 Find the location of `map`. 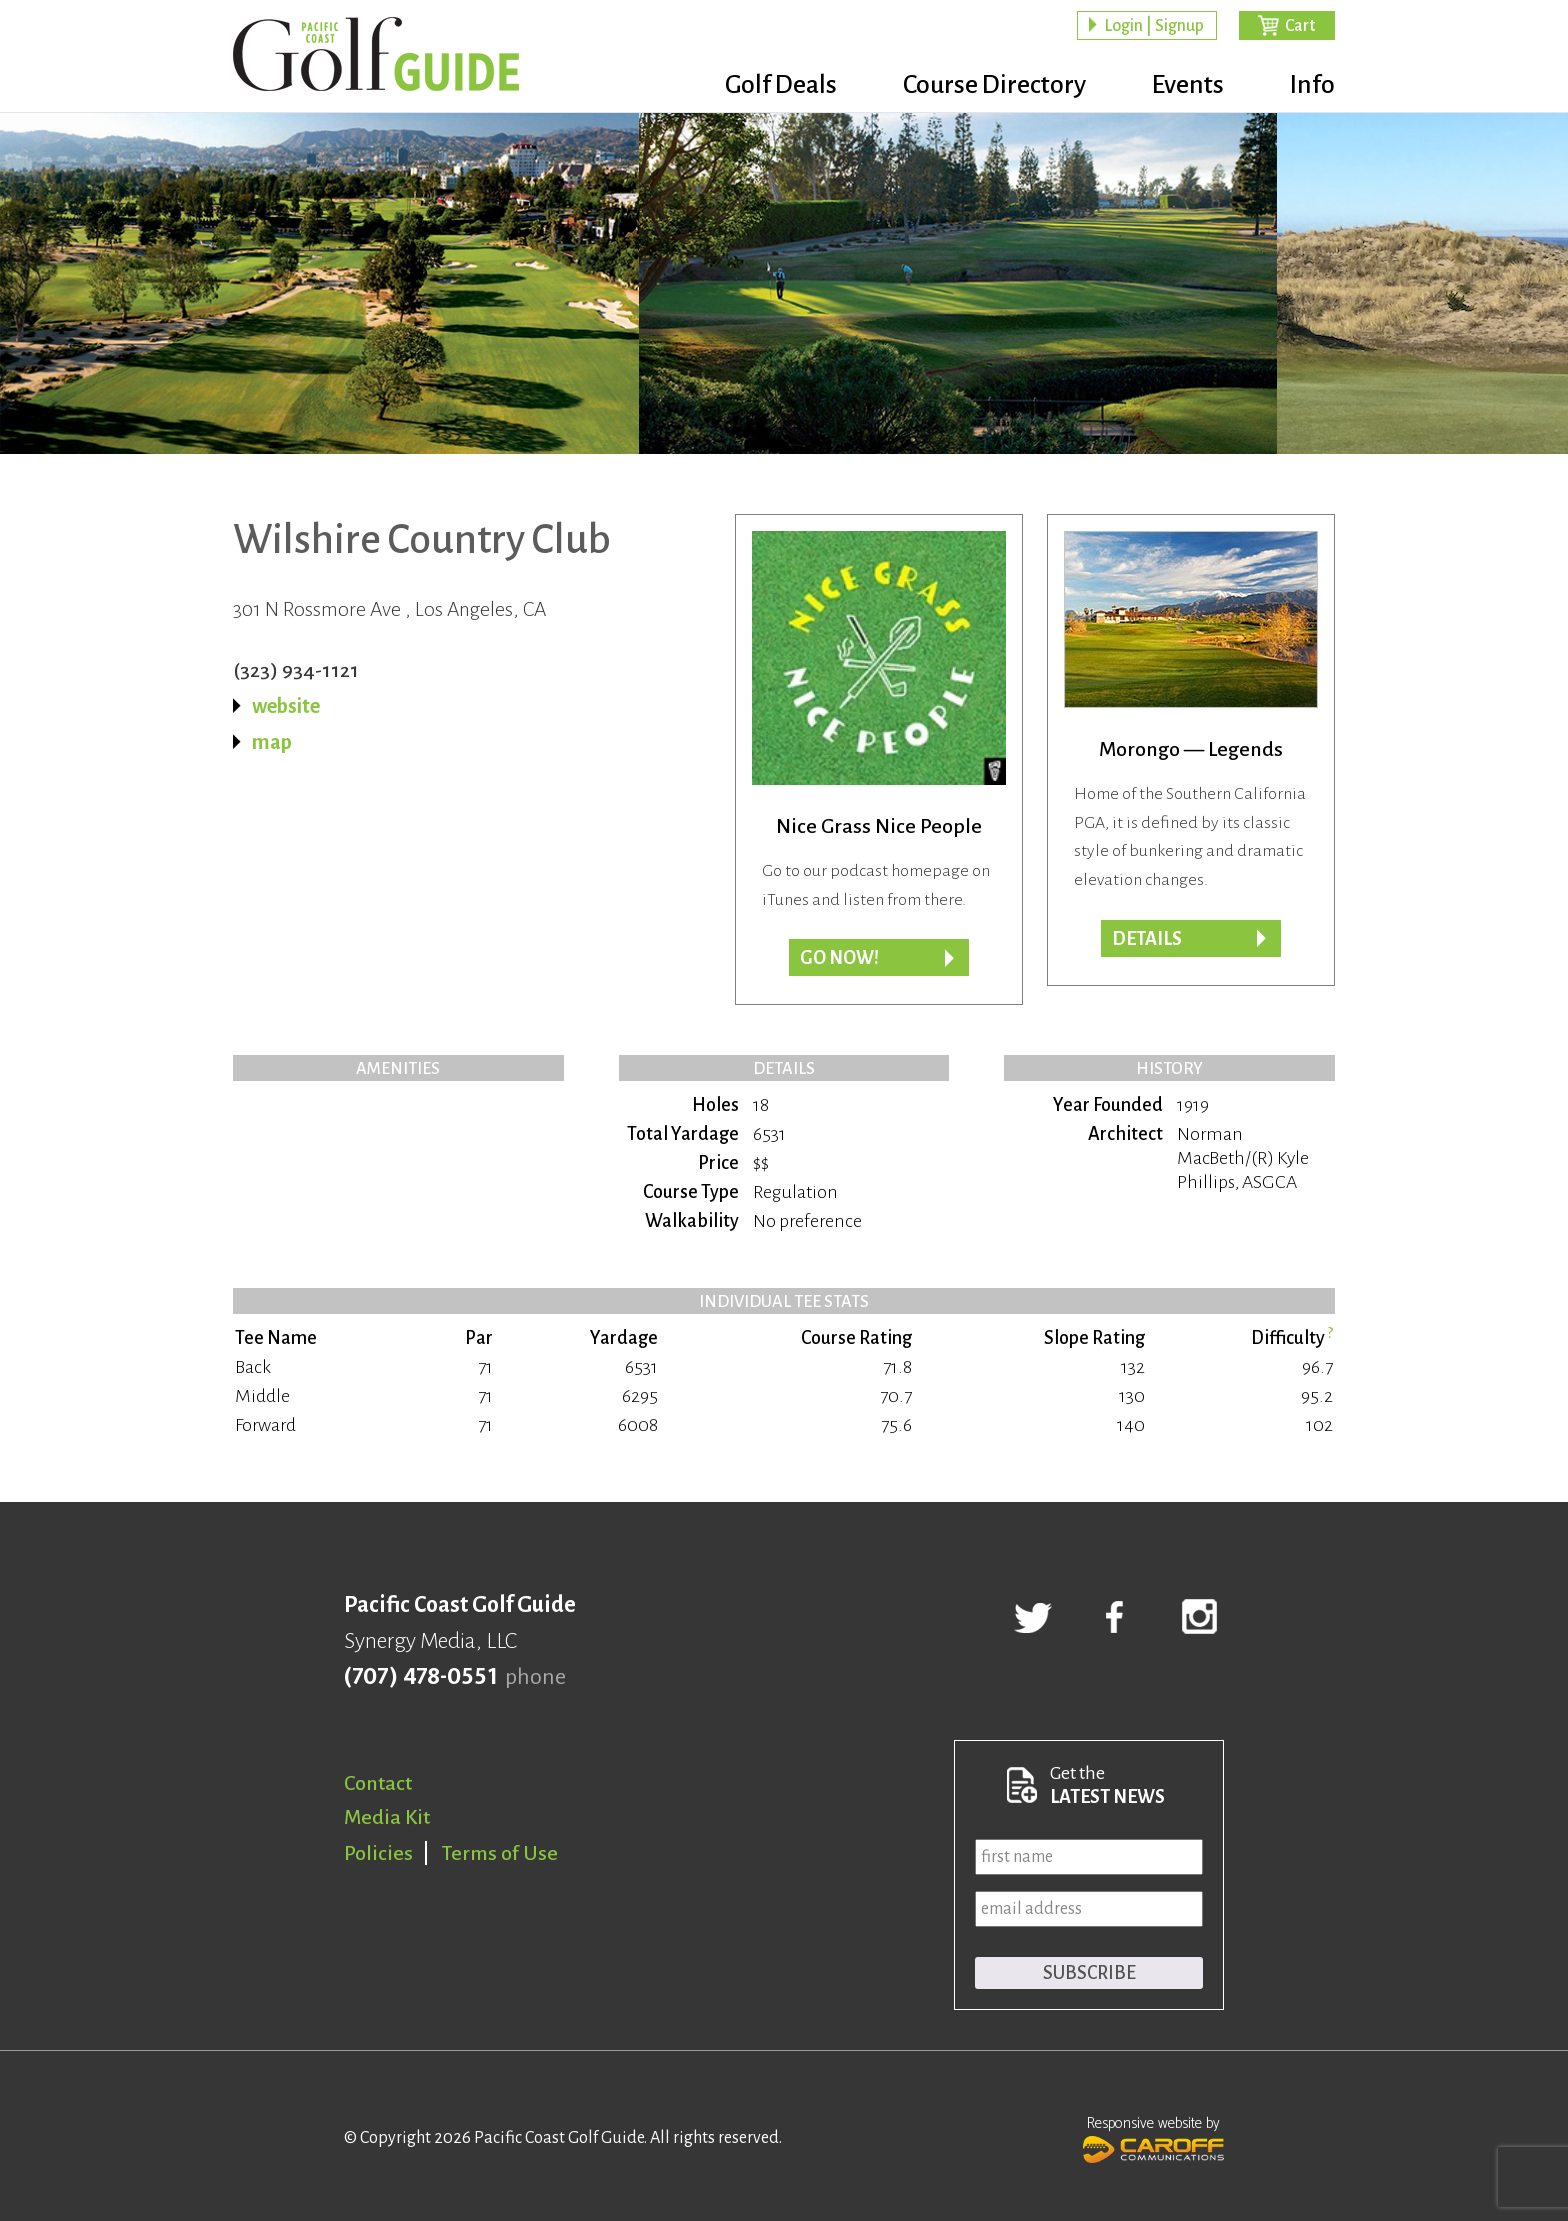

map is located at coordinates (272, 742).